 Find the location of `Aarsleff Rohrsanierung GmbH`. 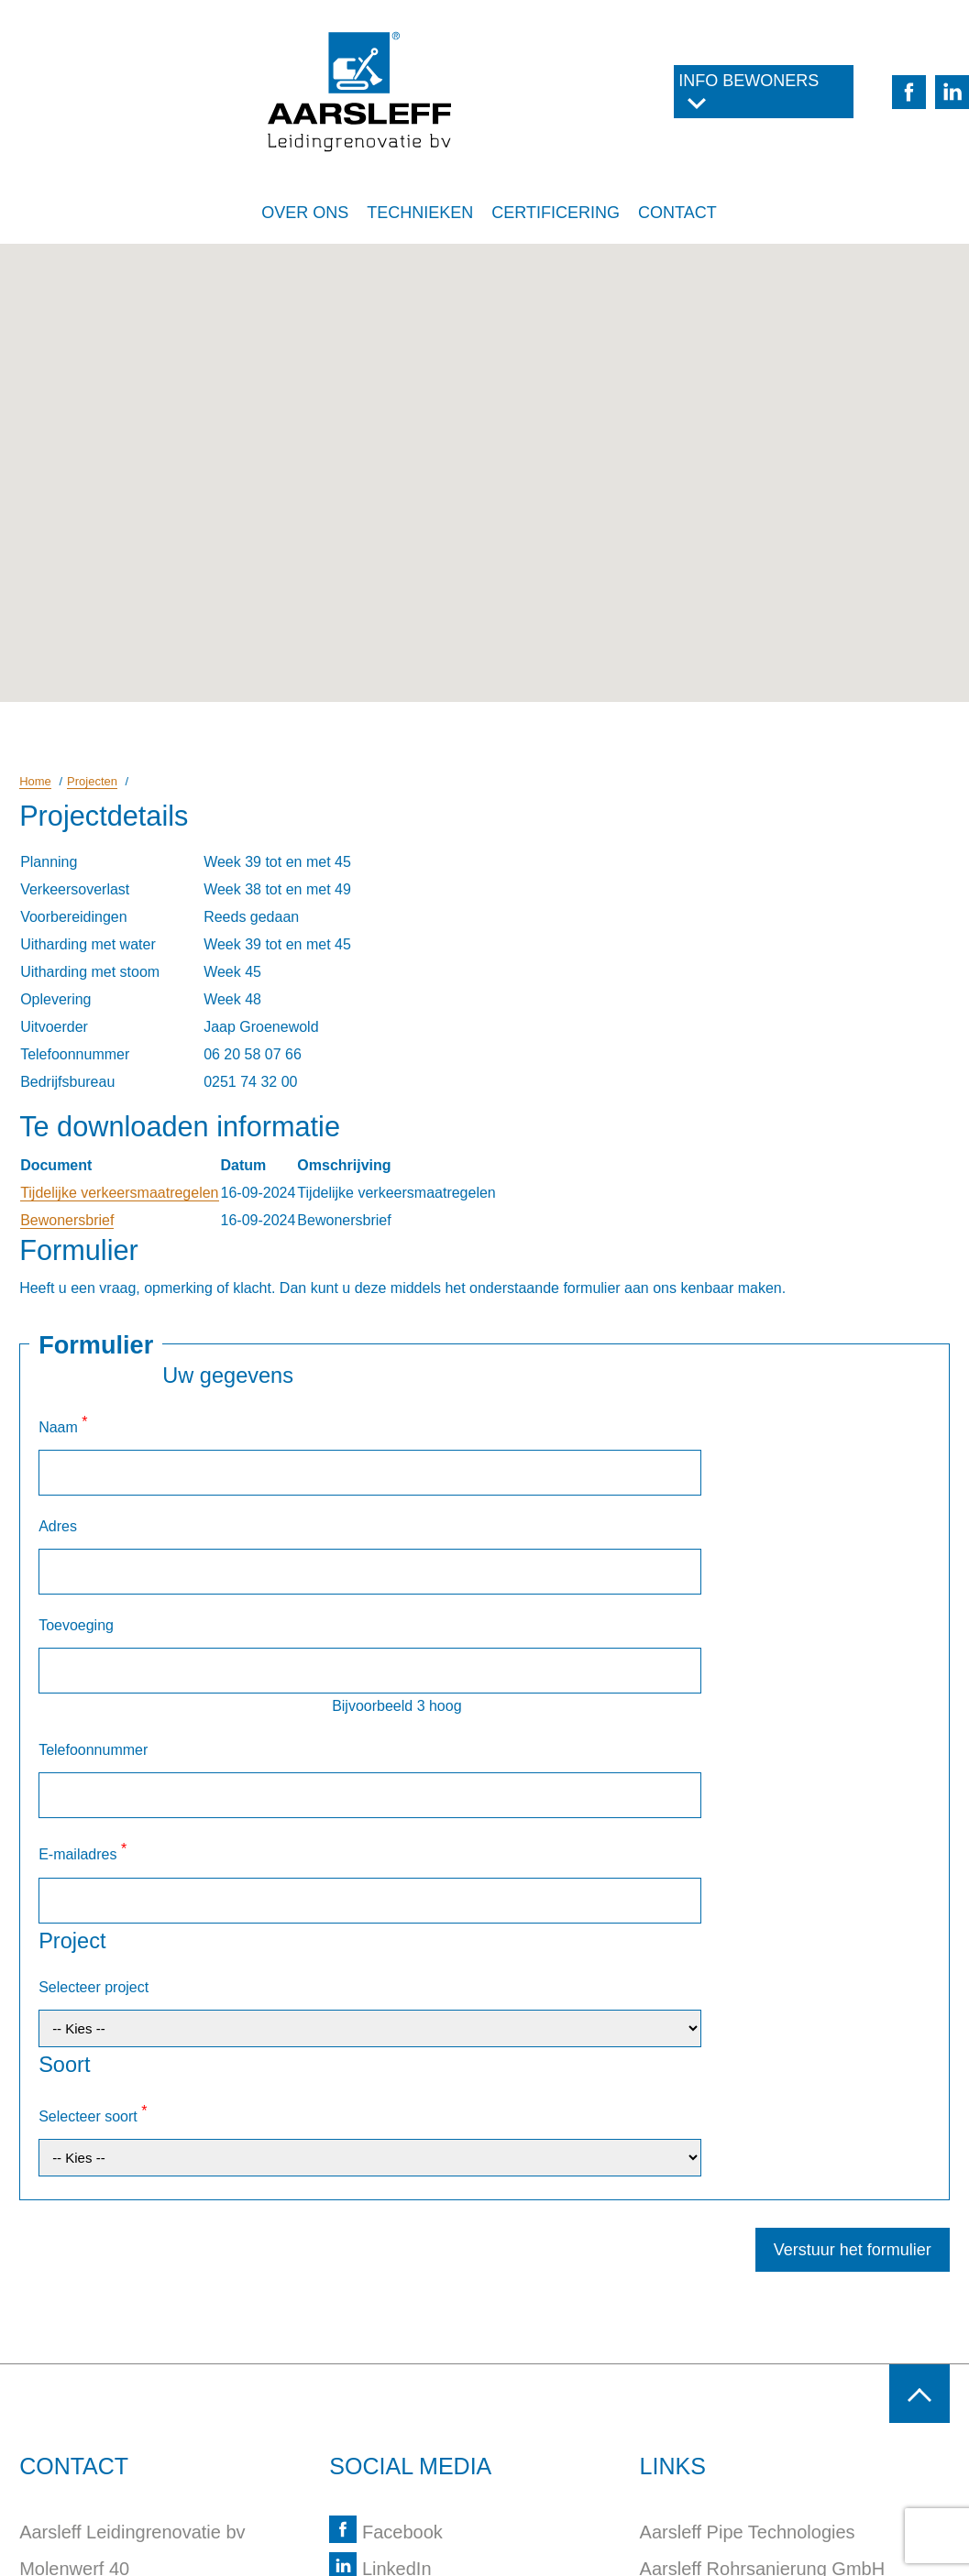

Aarsleff Rohrsanierung GmbH is located at coordinates (763, 2270).